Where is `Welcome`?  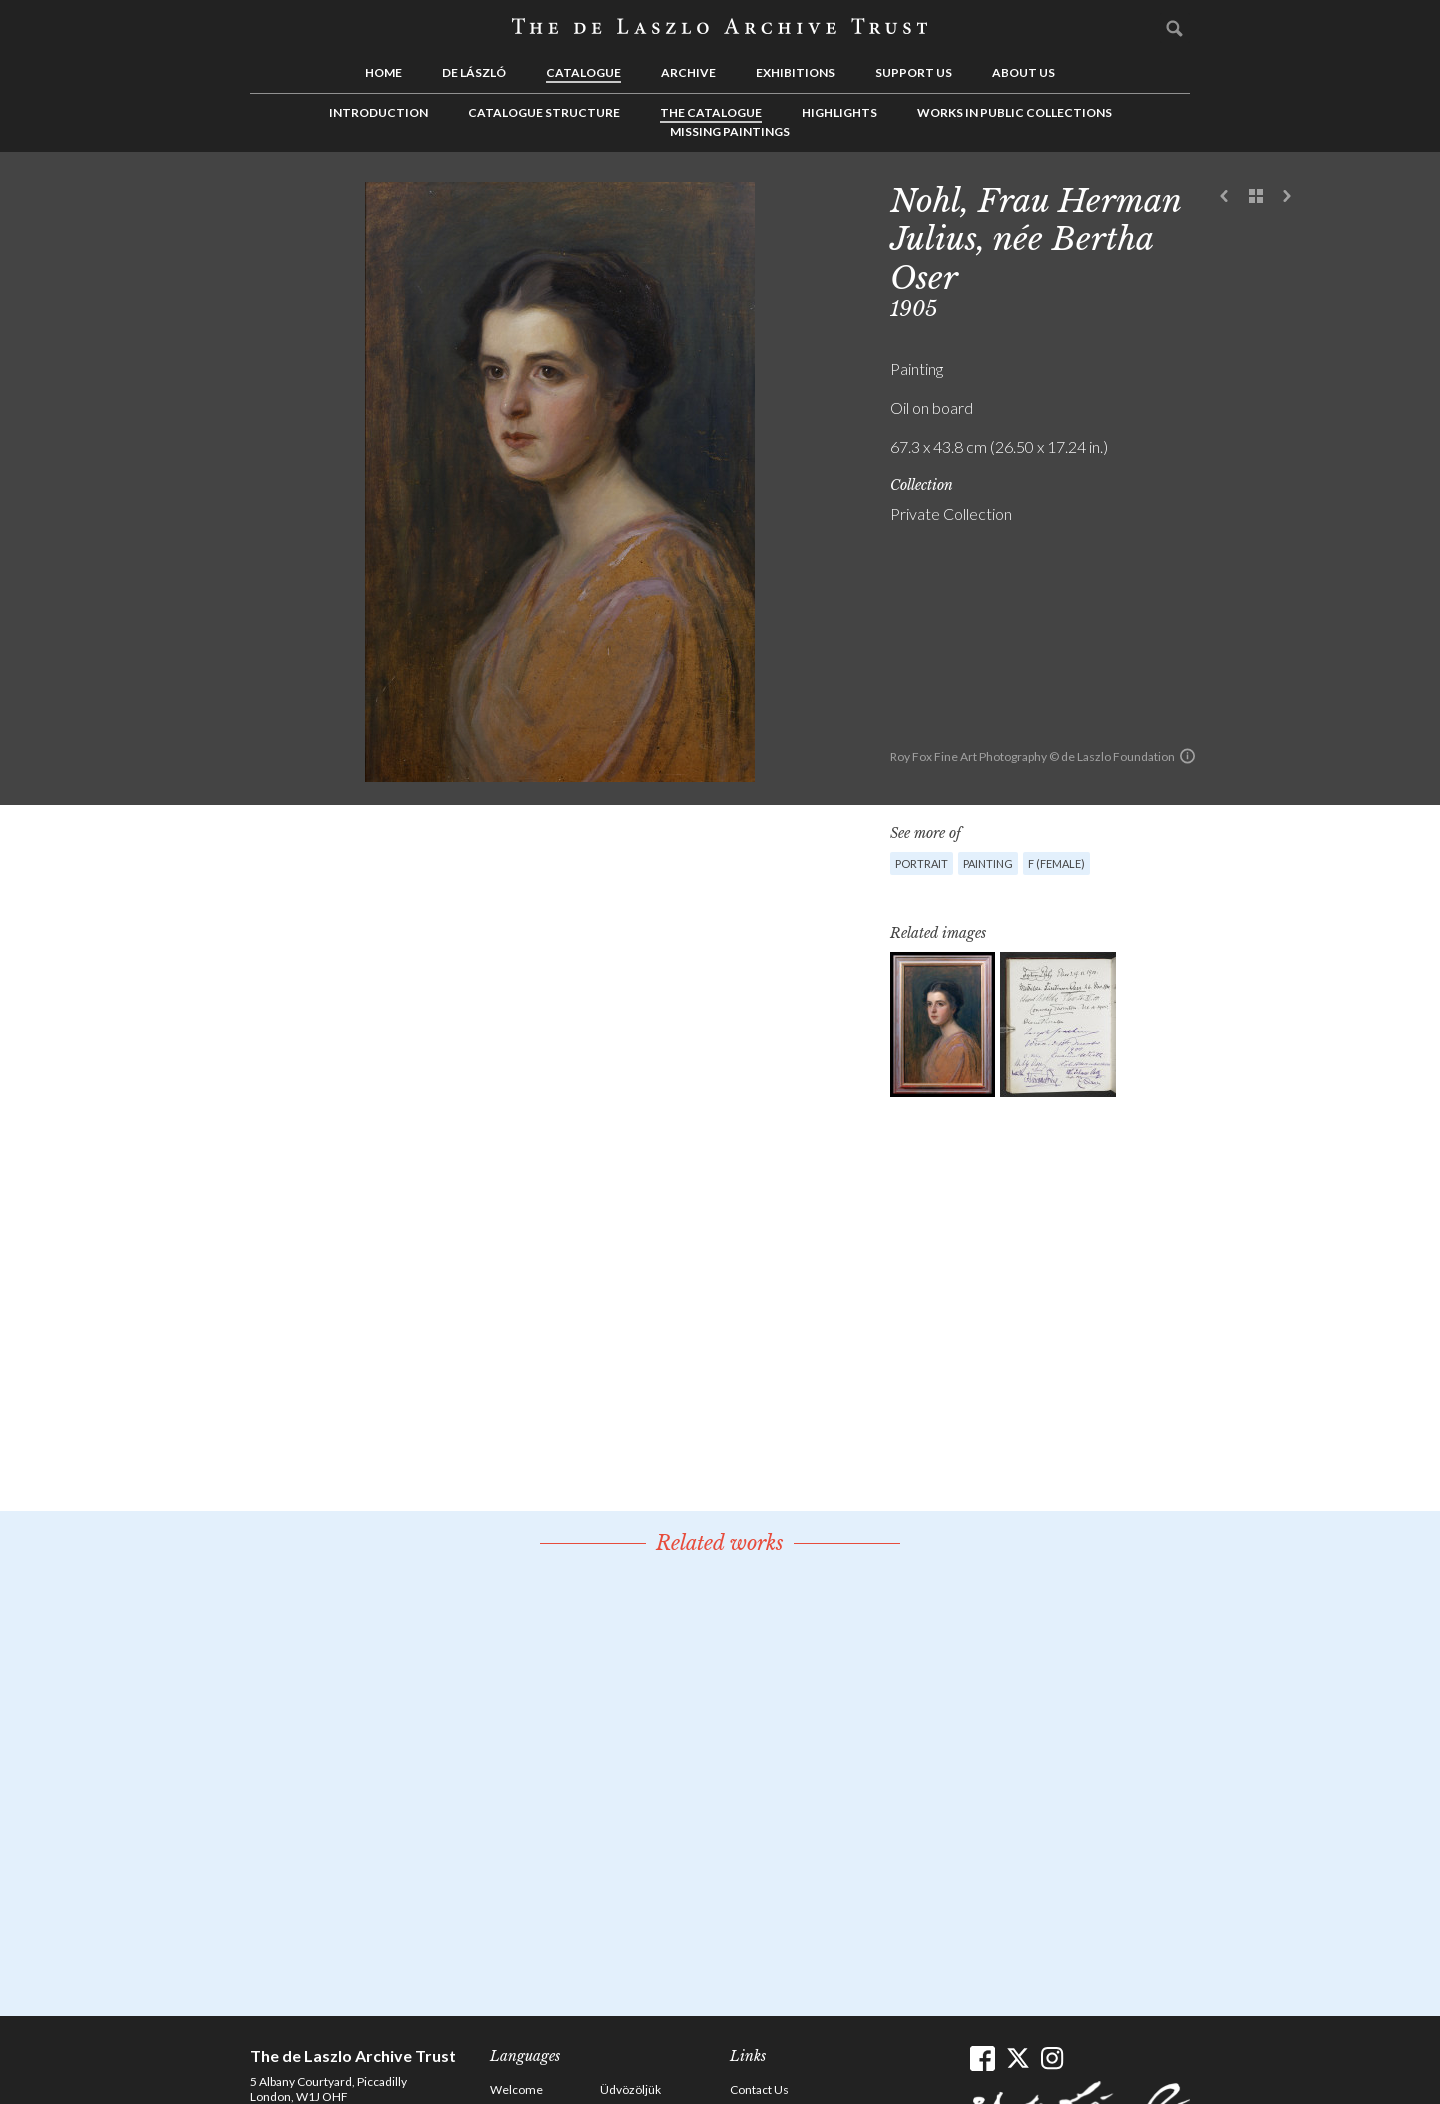
Welcome is located at coordinates (516, 2089).